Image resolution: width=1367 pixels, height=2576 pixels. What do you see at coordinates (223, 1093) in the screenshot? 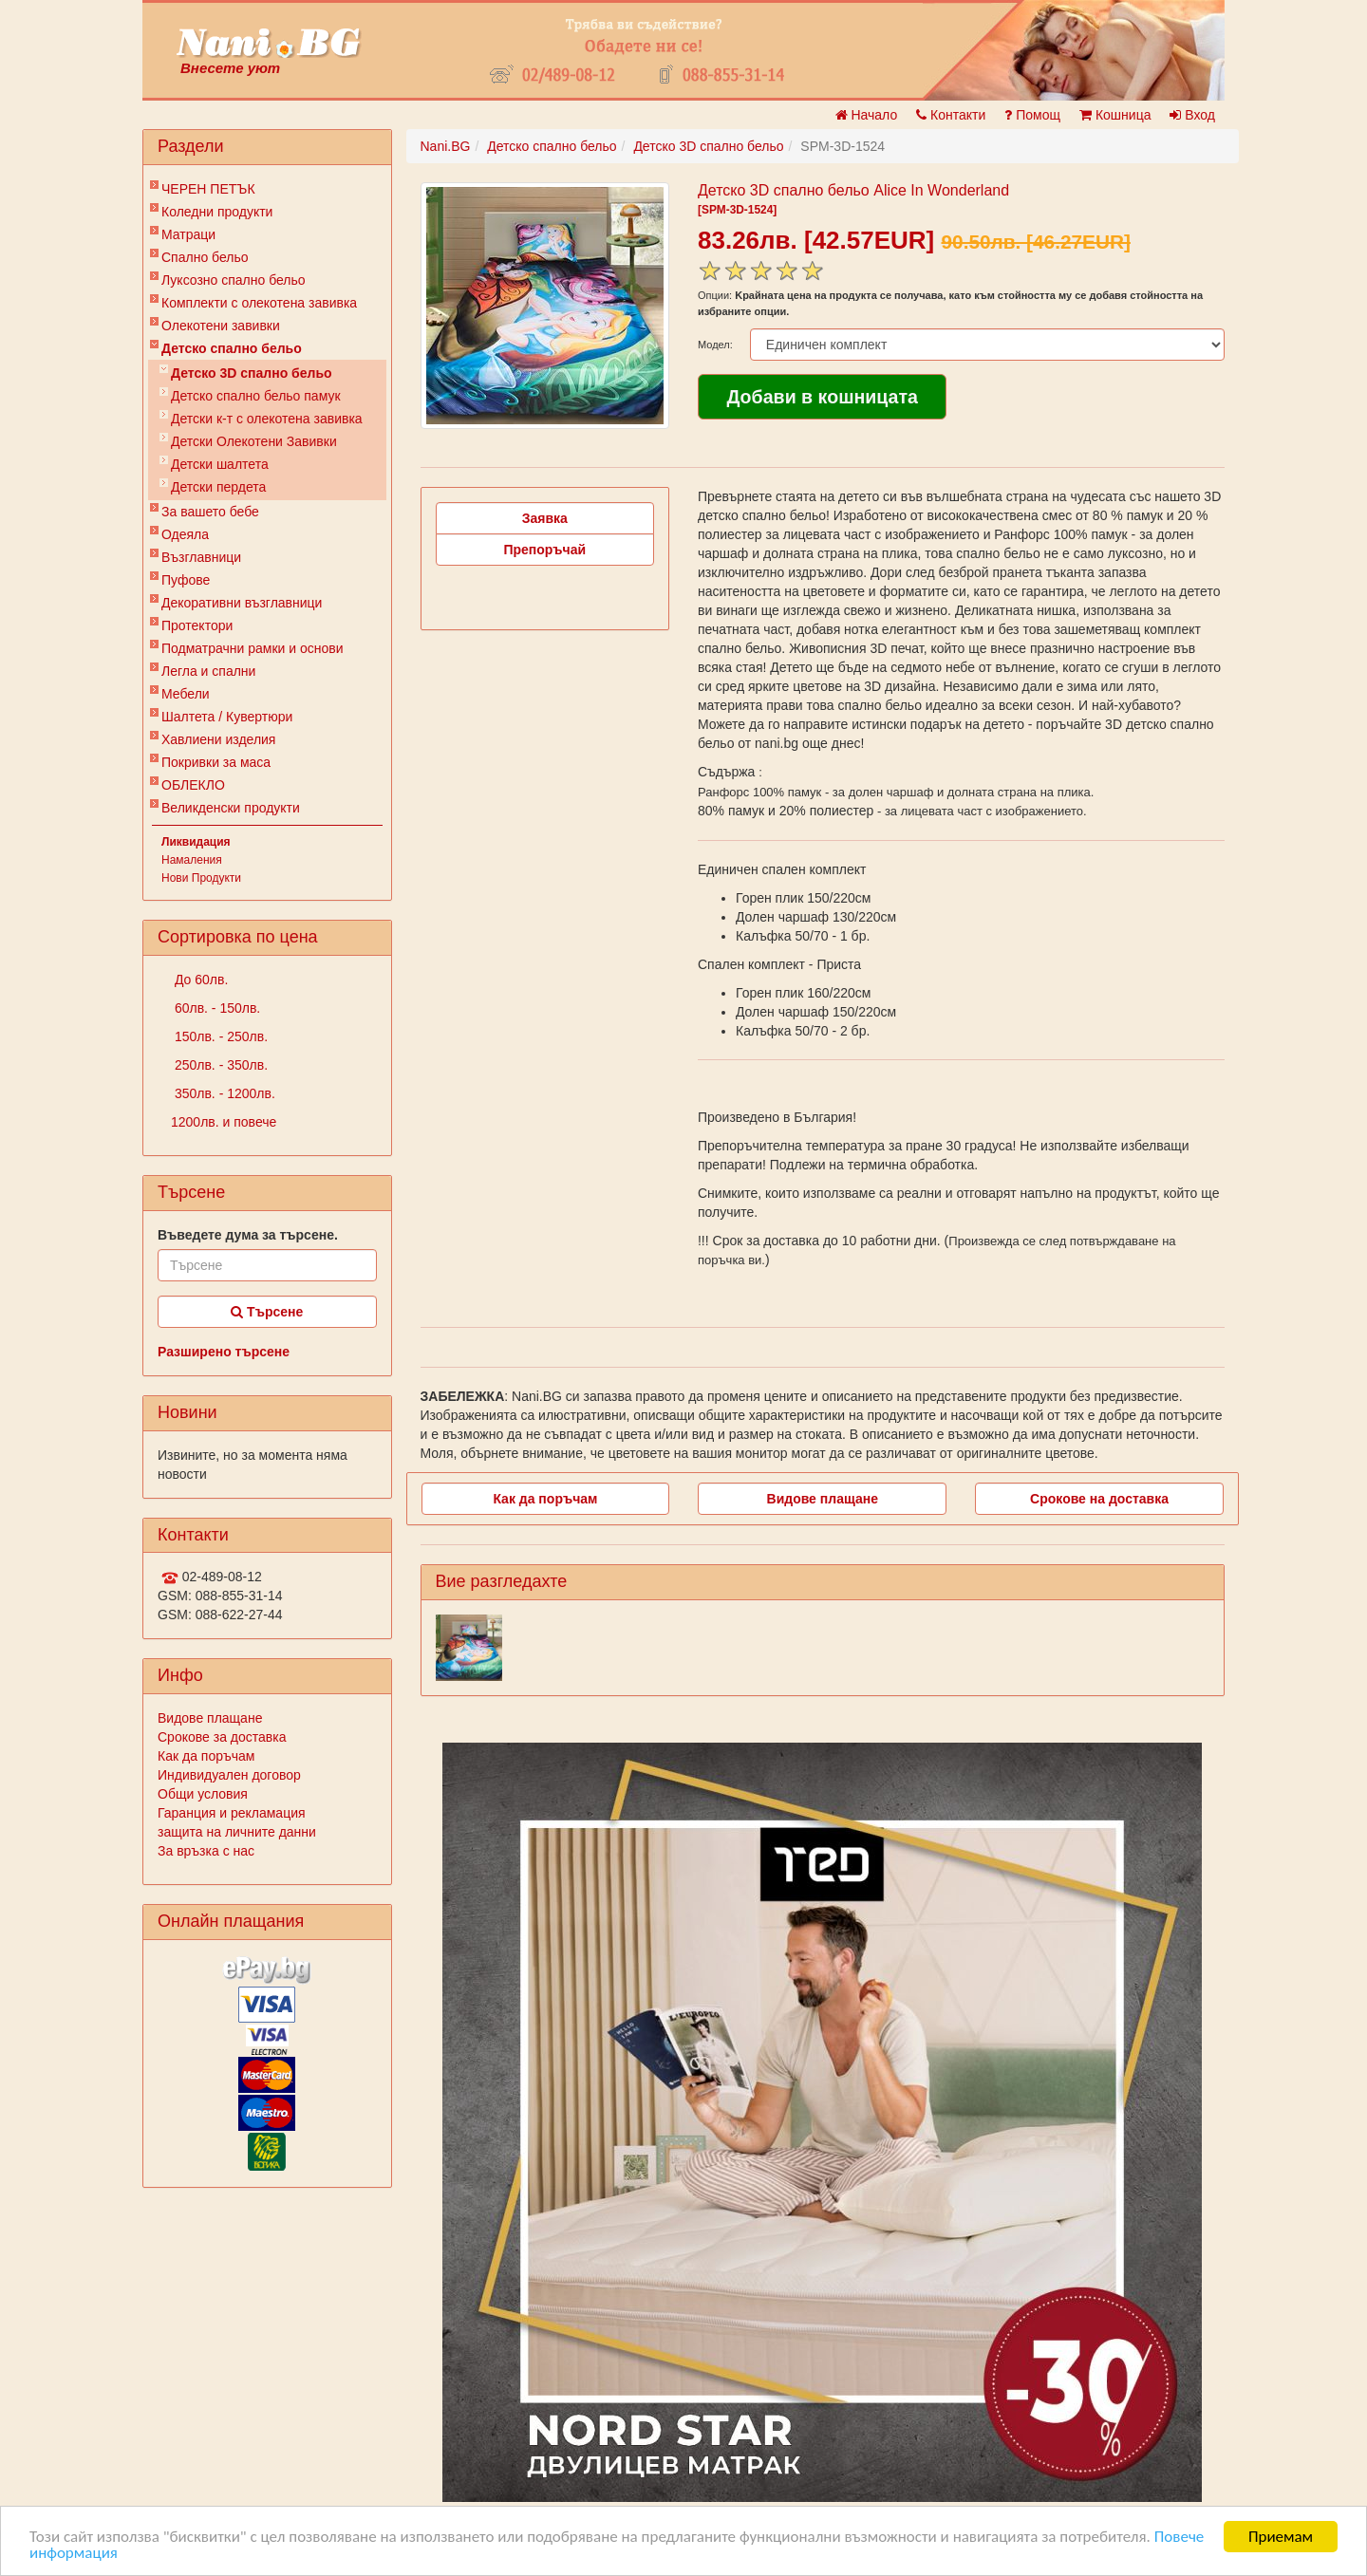
I see `350лв. - 1200лв.` at bounding box center [223, 1093].